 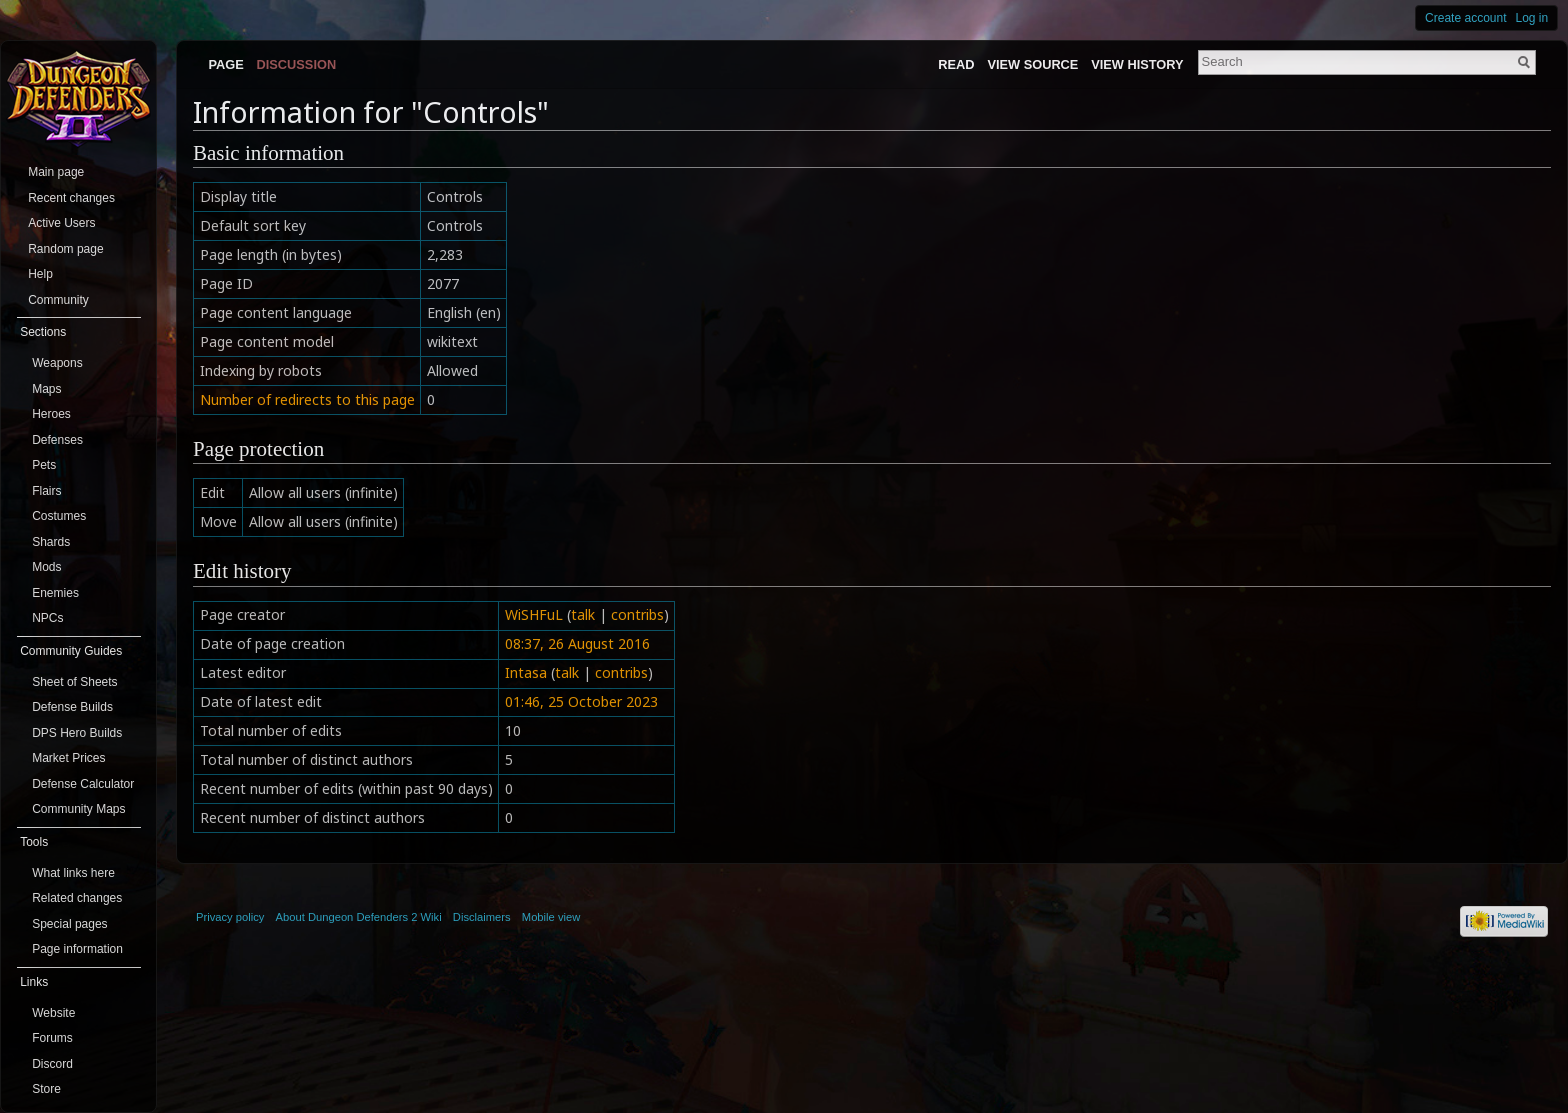 I want to click on Recent changes, so click(x=71, y=198).